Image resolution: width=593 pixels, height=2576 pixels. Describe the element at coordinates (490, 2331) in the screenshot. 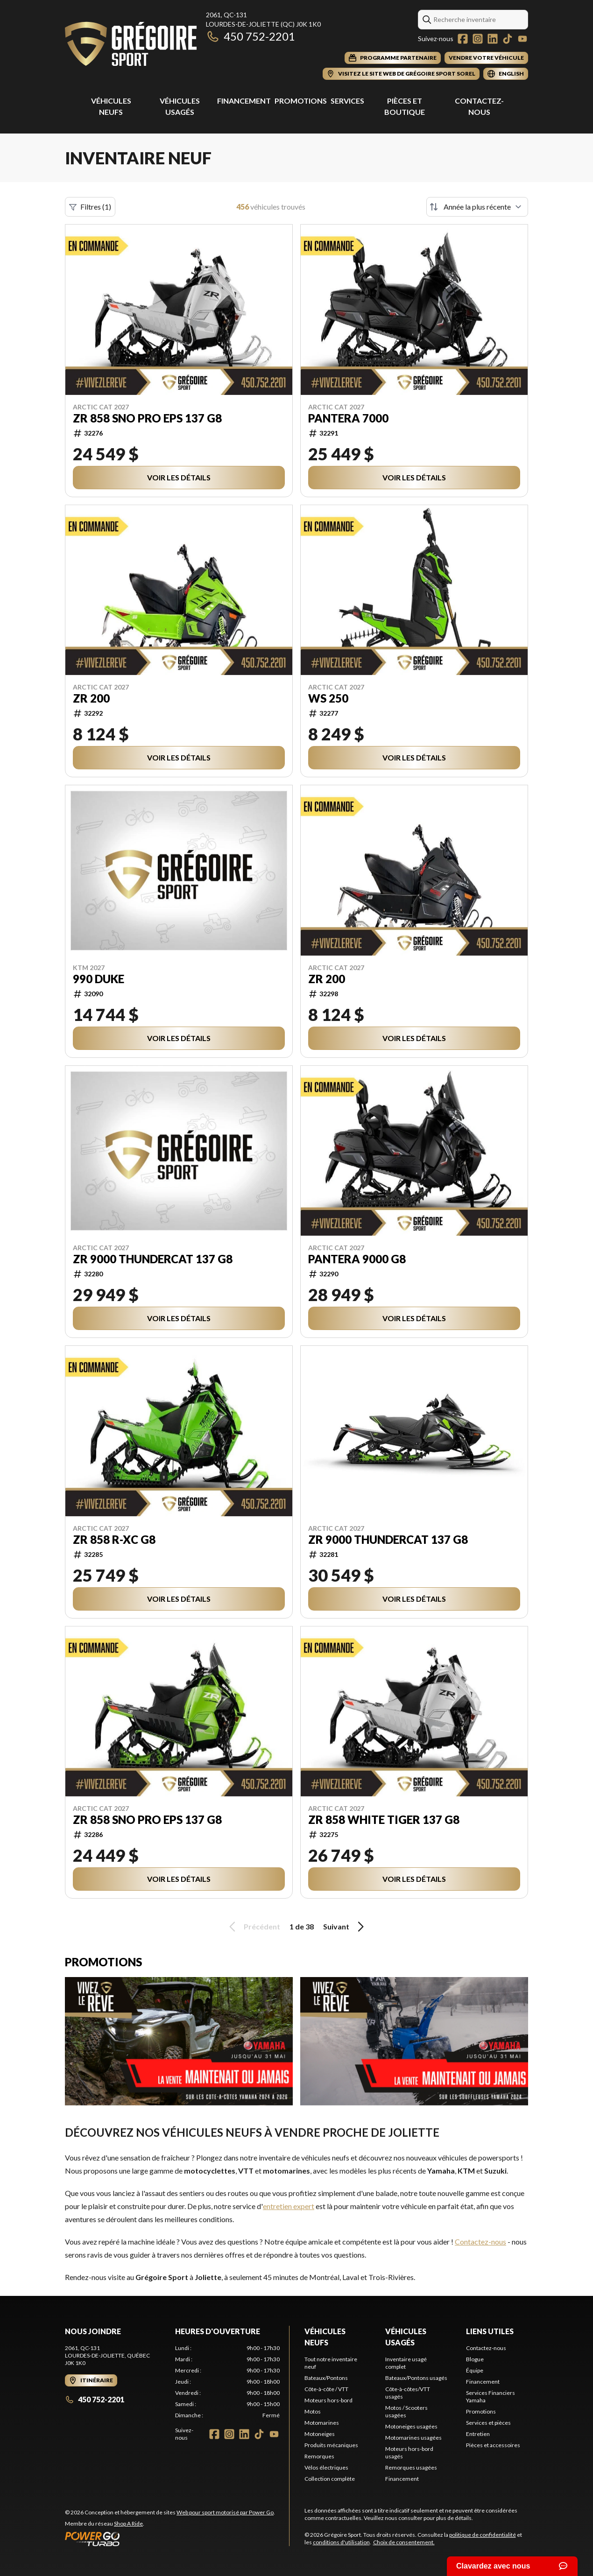

I see `Liens utiles` at that location.